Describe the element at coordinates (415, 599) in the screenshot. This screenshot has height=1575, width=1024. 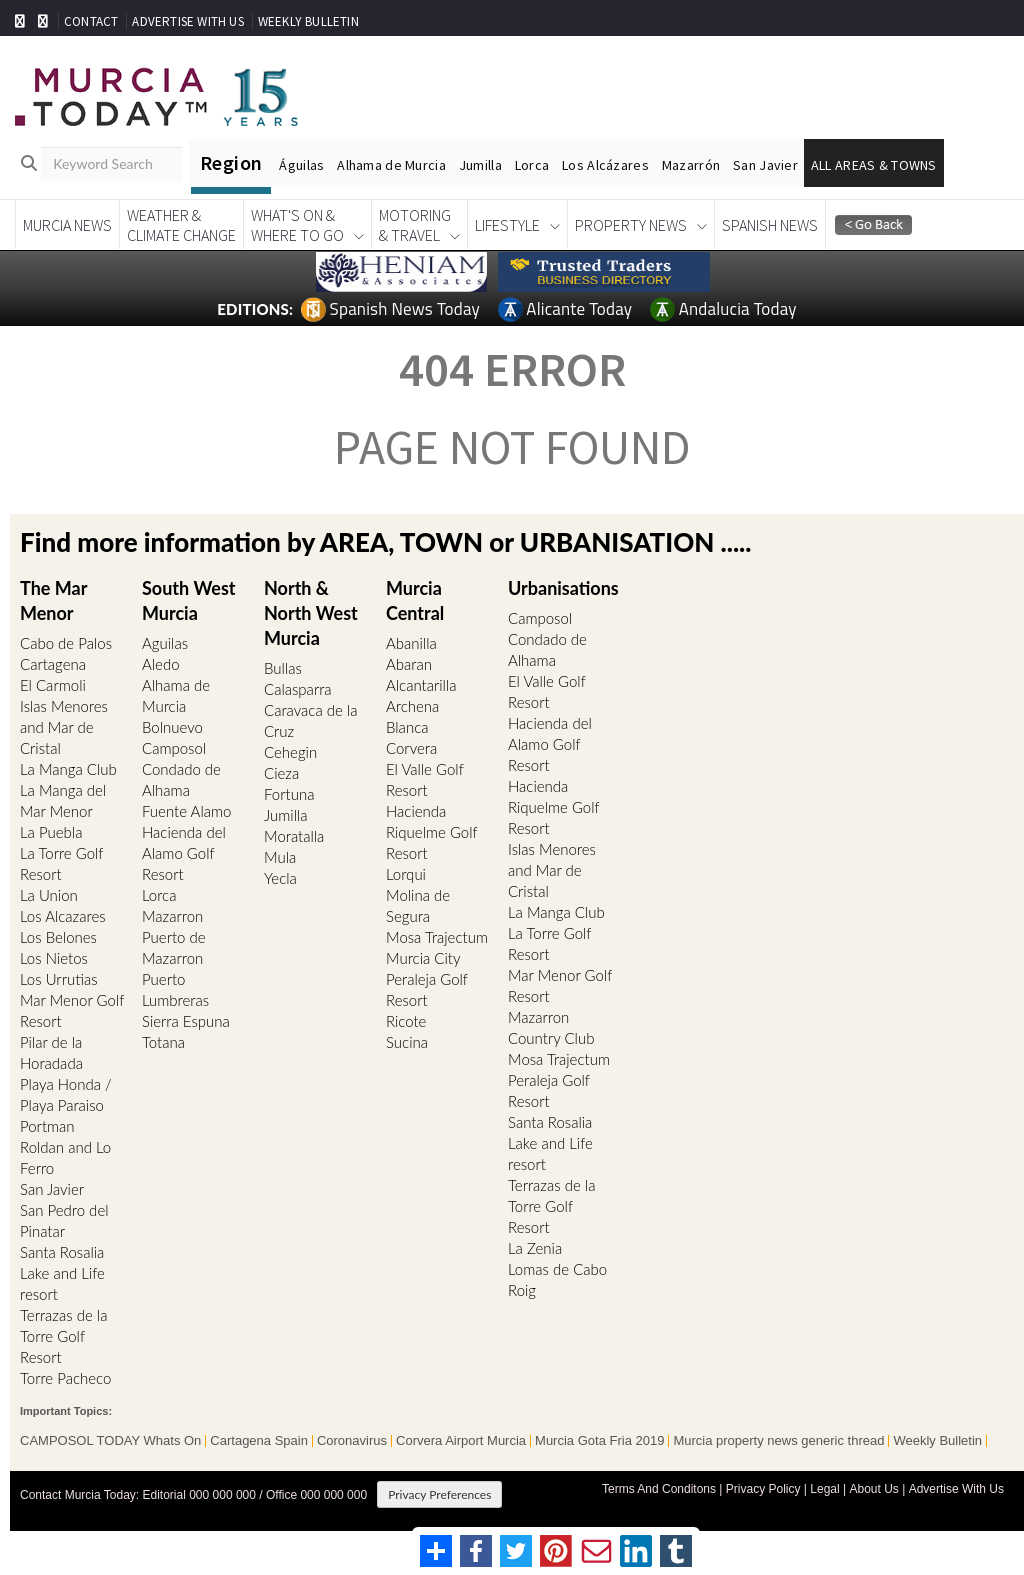
I see `Murcia Central` at that location.